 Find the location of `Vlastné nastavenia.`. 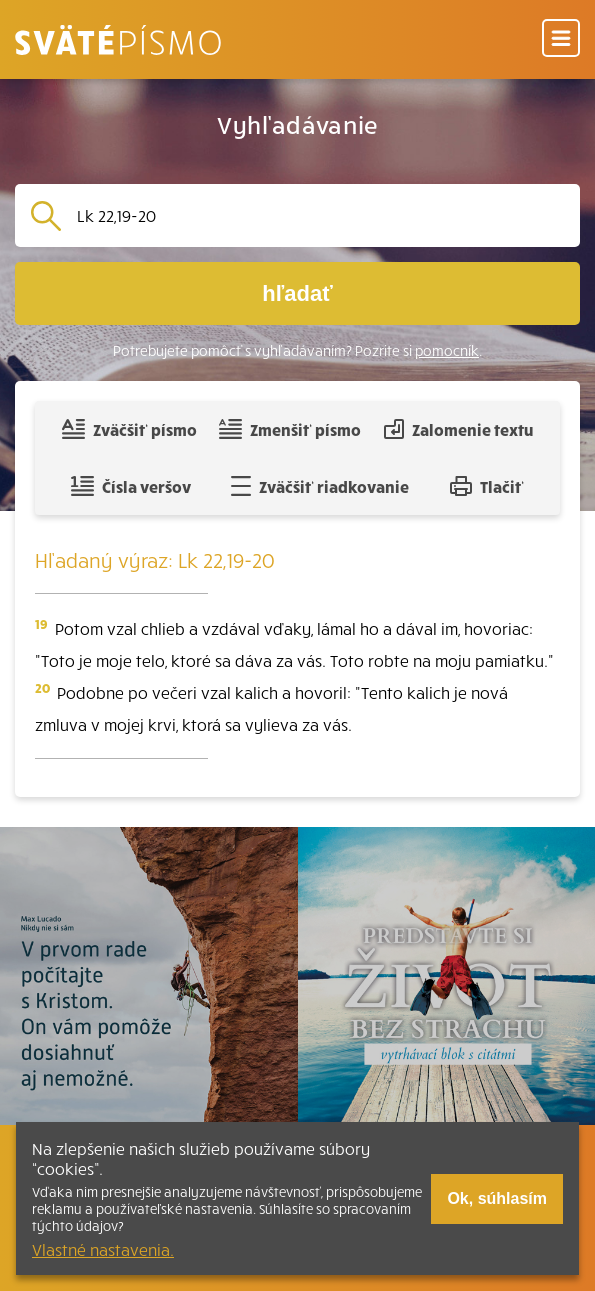

Vlastné nastavenia. is located at coordinates (103, 1249).